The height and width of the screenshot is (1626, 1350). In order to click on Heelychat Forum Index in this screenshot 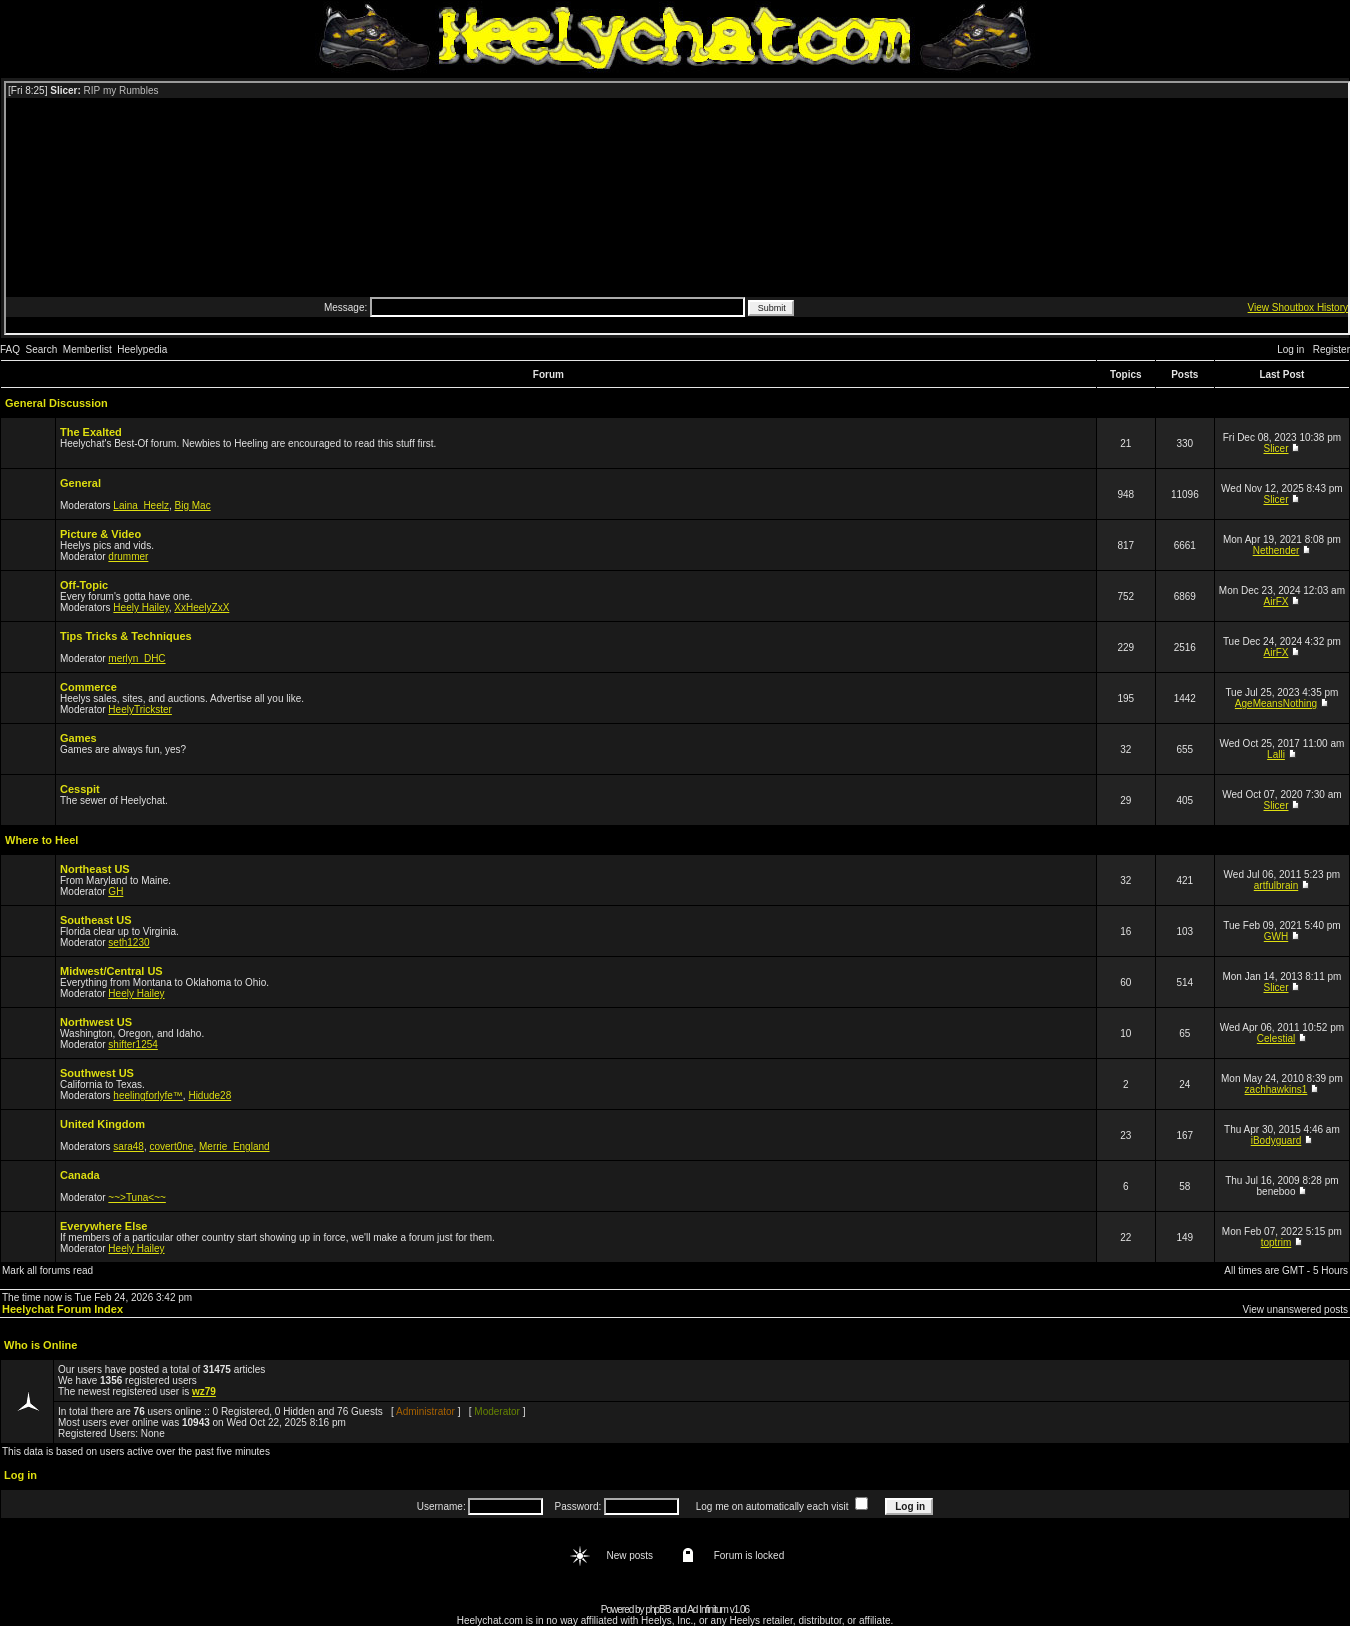, I will do `click(62, 1309)`.